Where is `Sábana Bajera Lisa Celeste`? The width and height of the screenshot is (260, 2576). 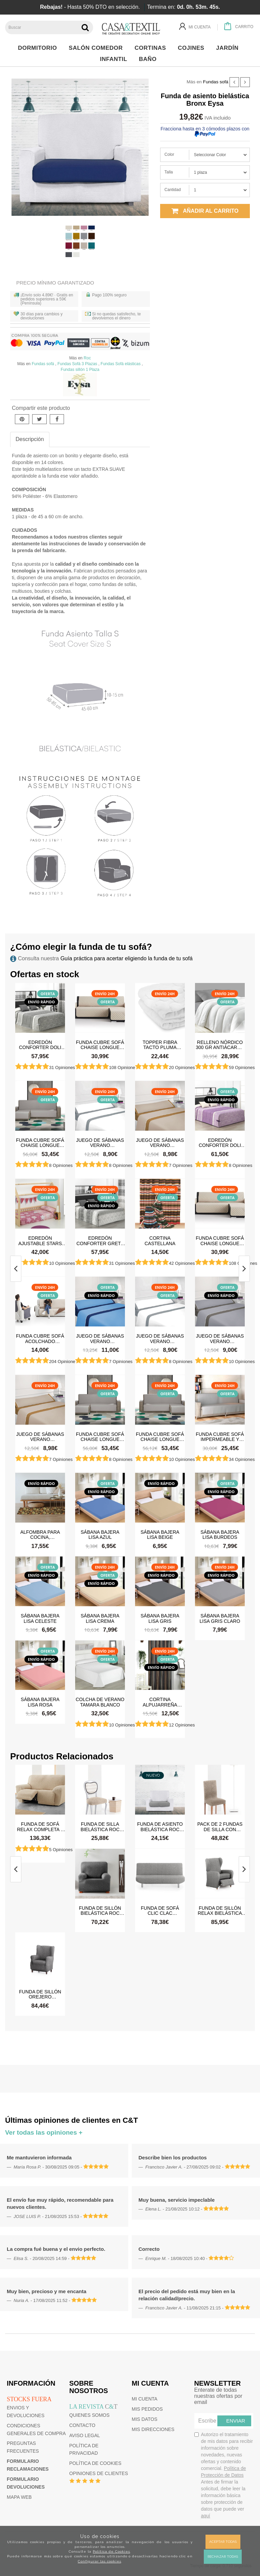 Sábana Bajera Lisa Celeste is located at coordinates (40, 1618).